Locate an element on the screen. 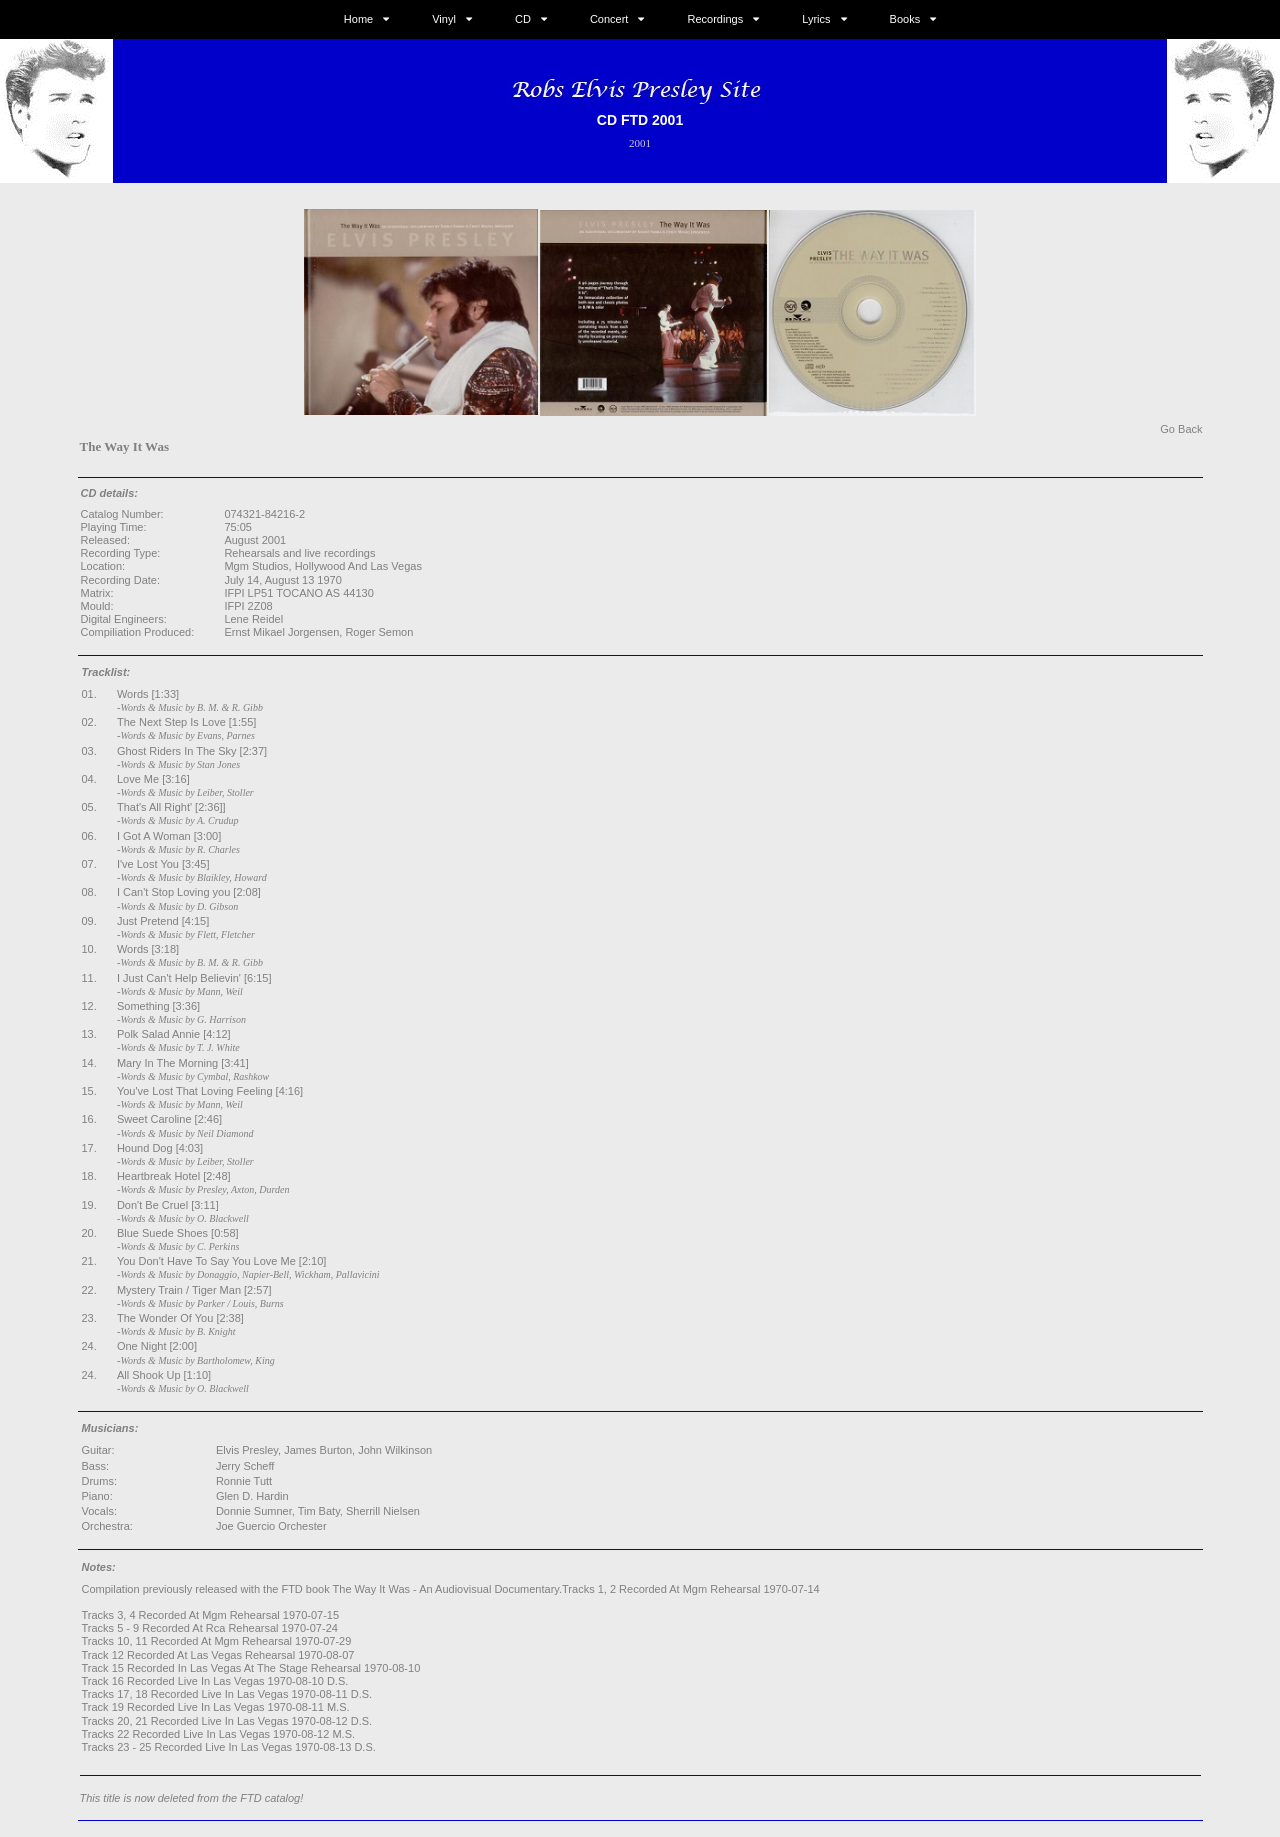  Concert is located at coordinates (609, 19).